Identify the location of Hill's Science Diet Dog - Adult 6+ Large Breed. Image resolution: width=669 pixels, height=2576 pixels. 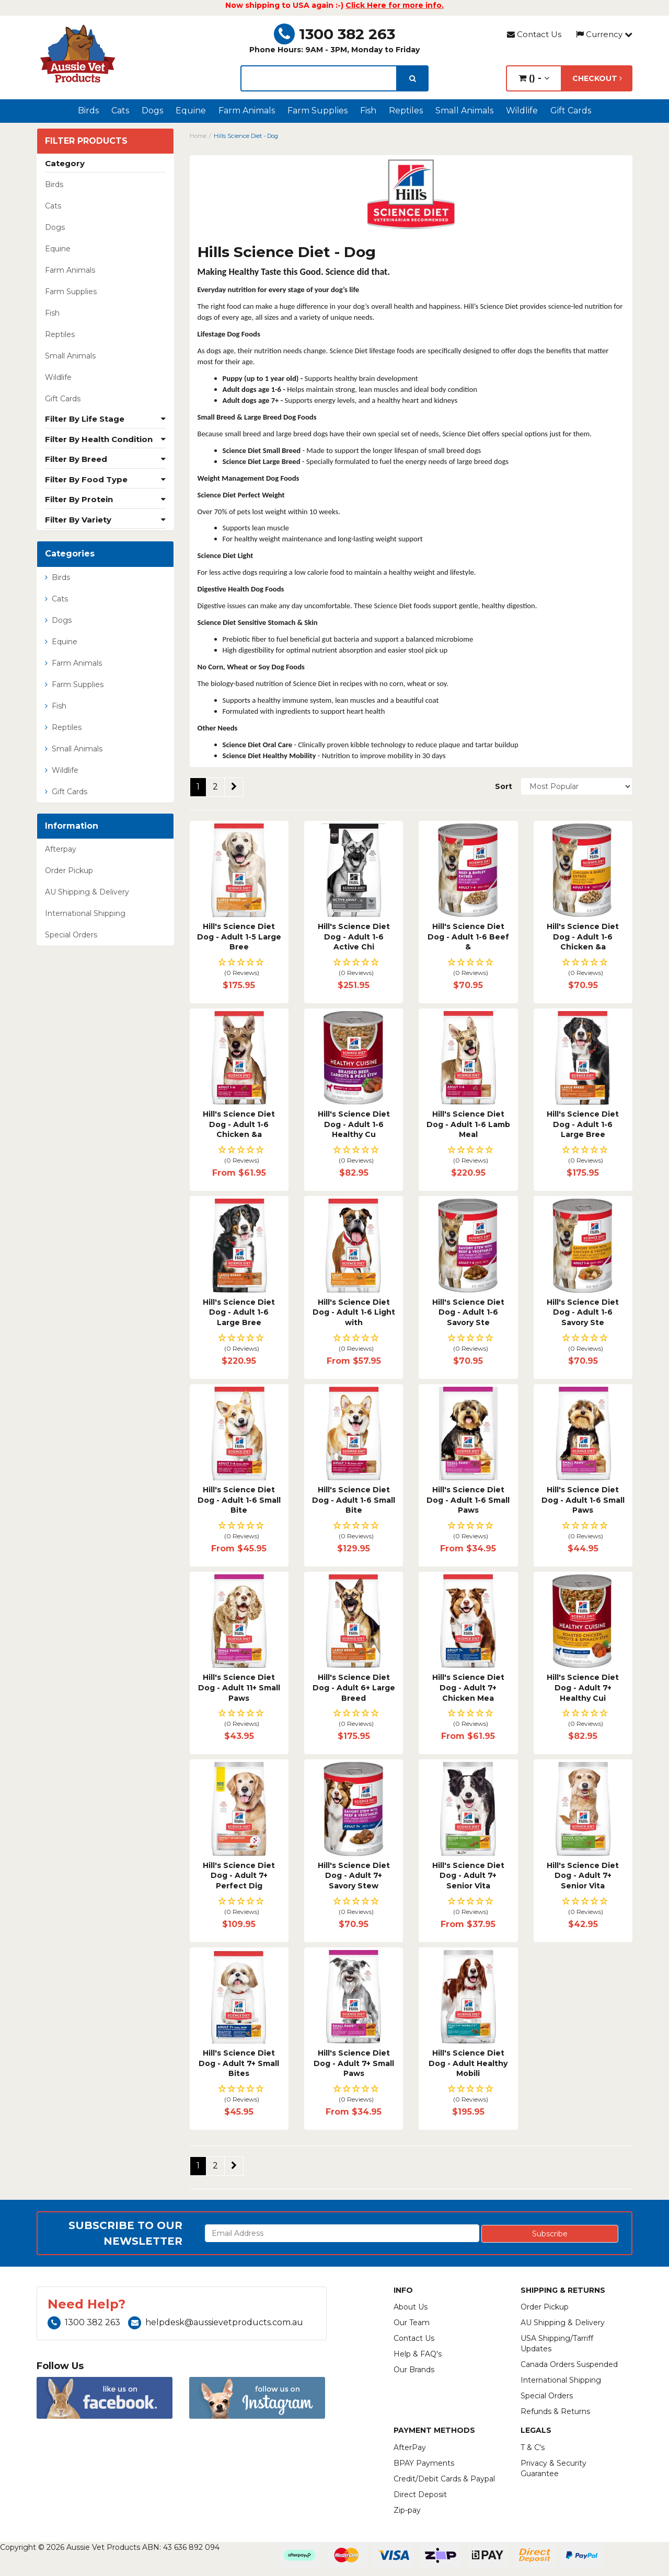
(354, 1687).